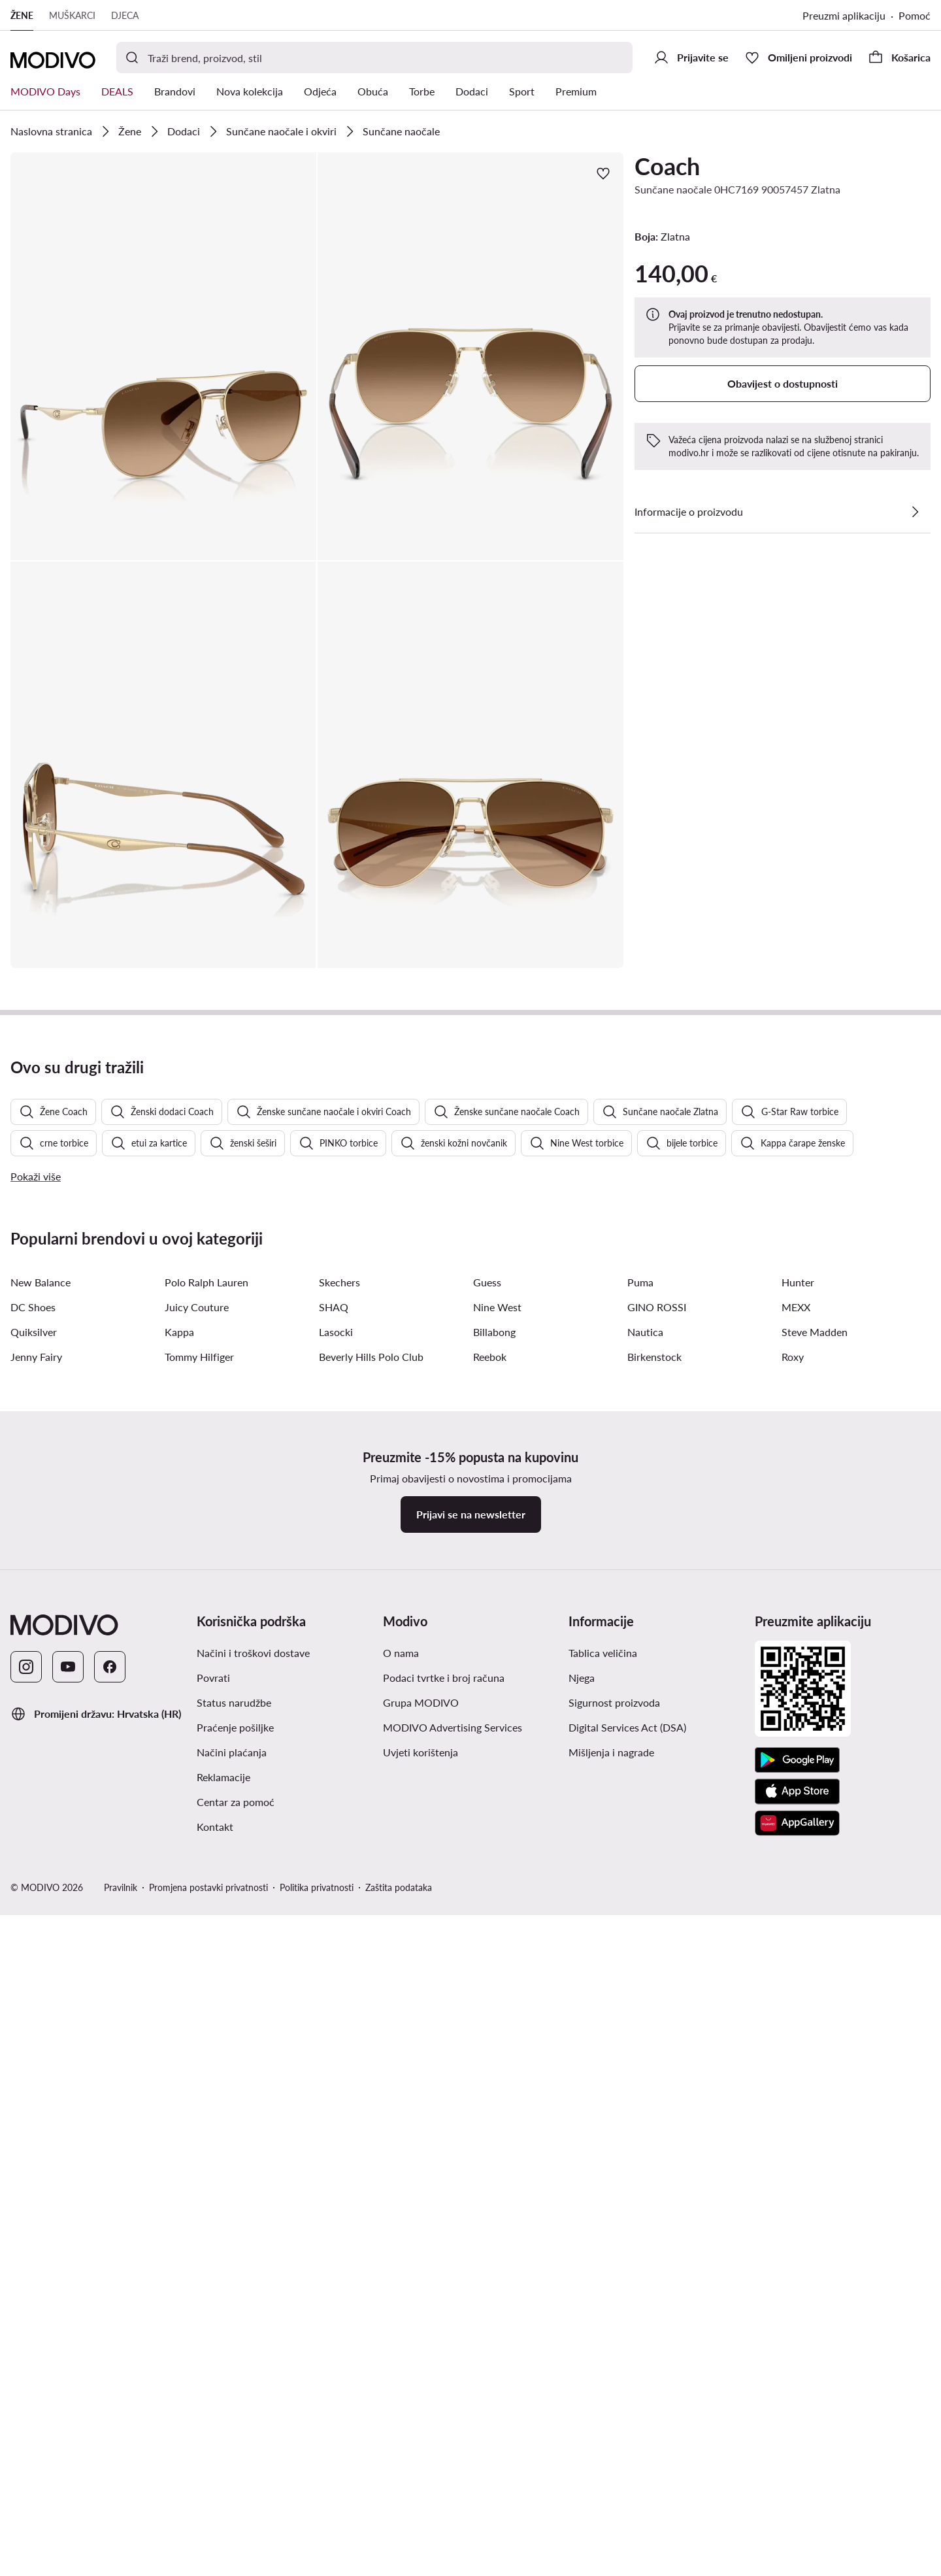  Describe the element at coordinates (339, 2049) in the screenshot. I see `Skechers` at that location.